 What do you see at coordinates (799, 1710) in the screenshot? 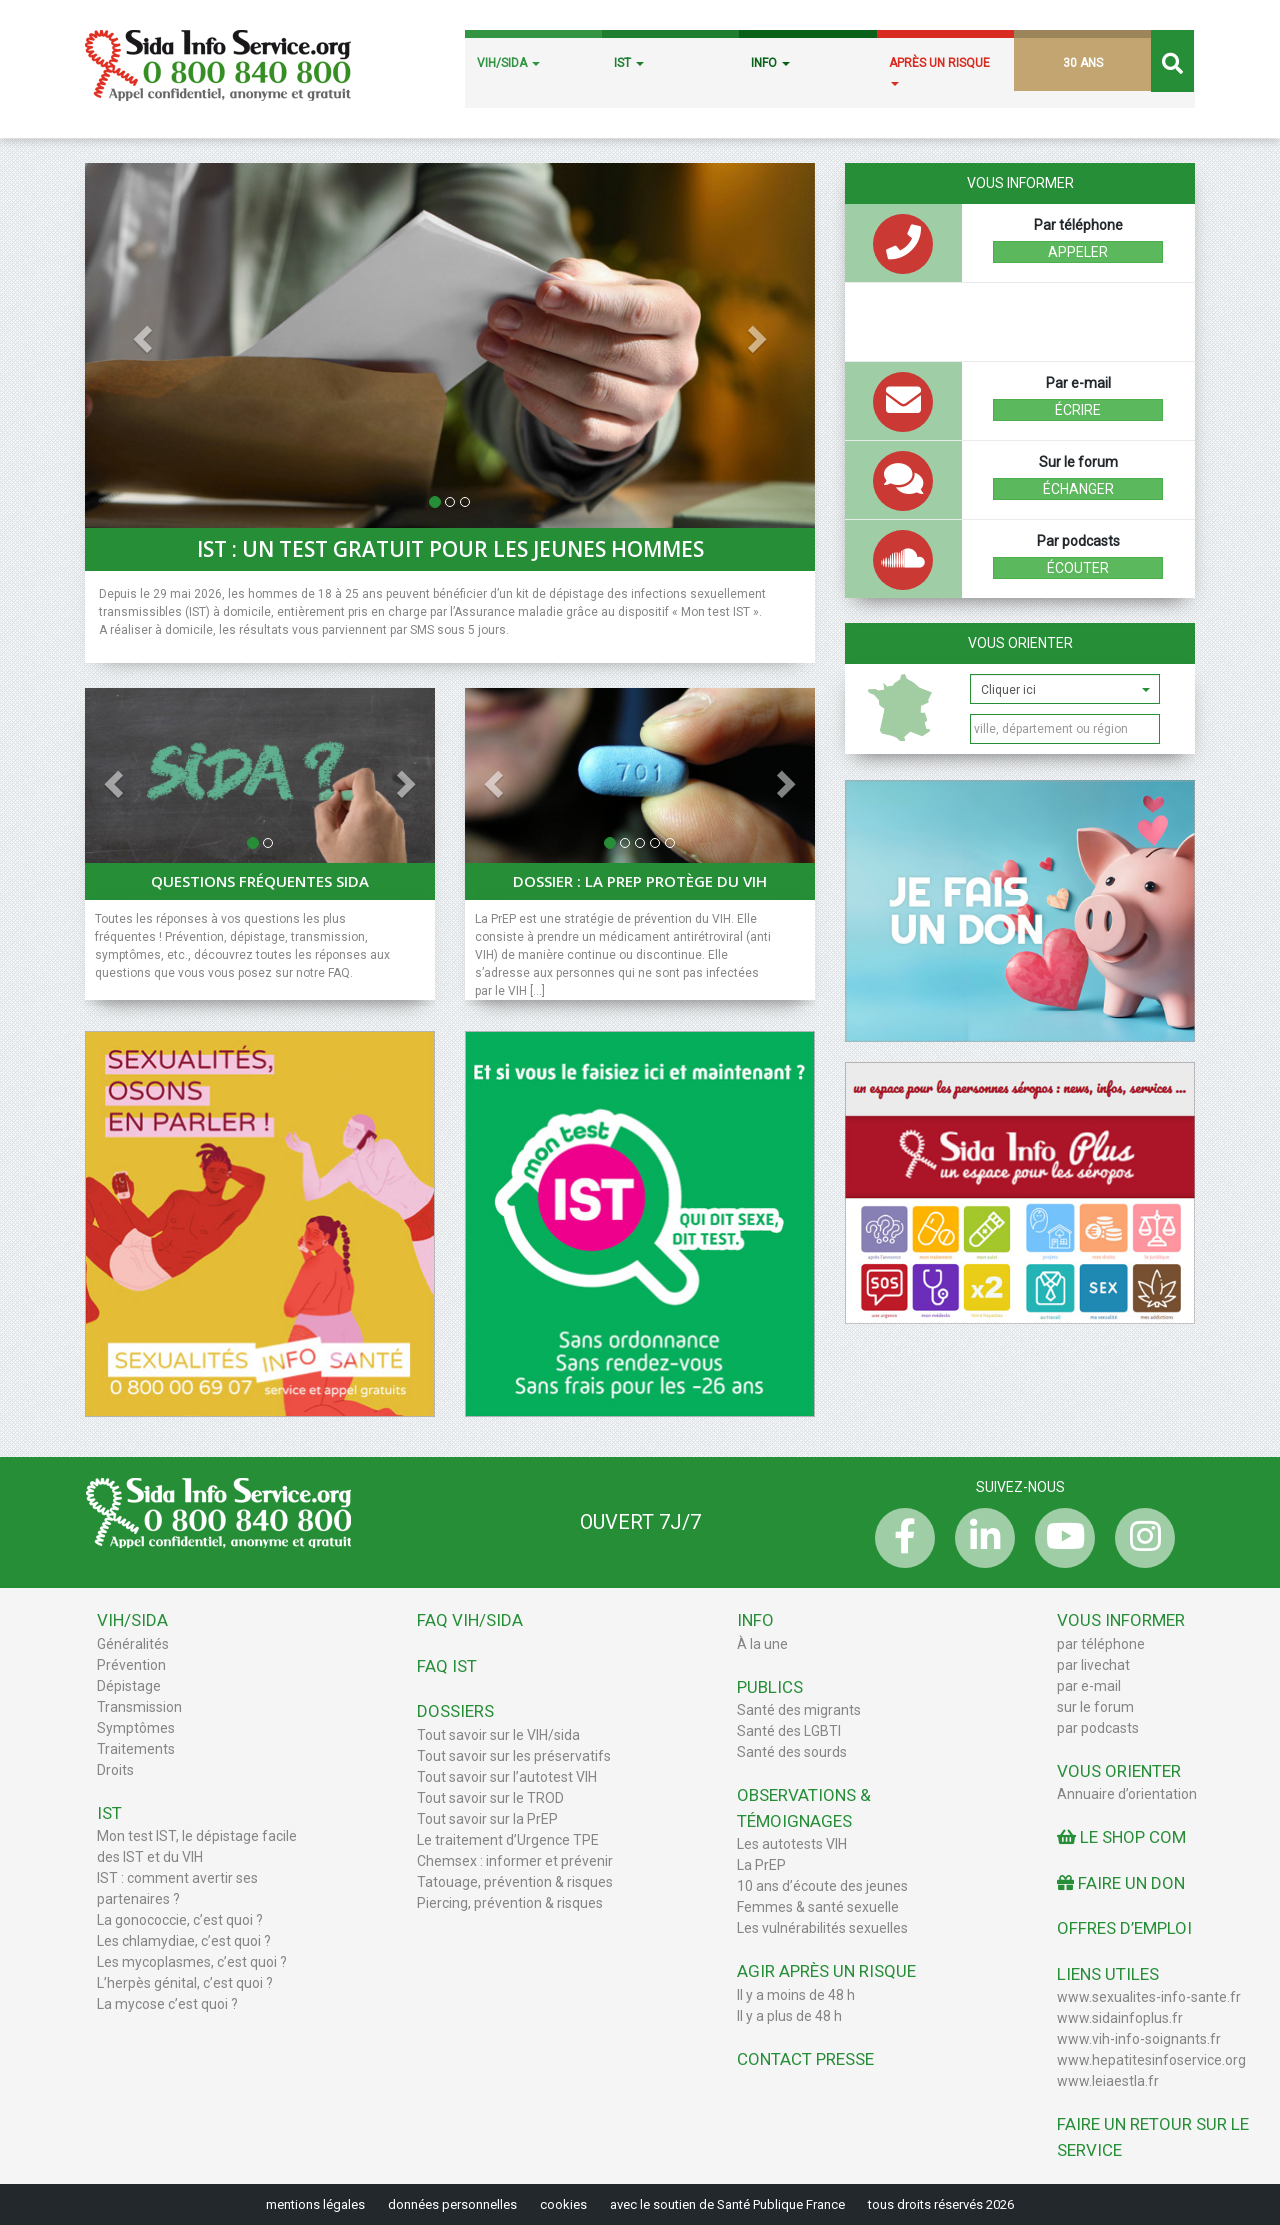
I see `Santé des migrants` at bounding box center [799, 1710].